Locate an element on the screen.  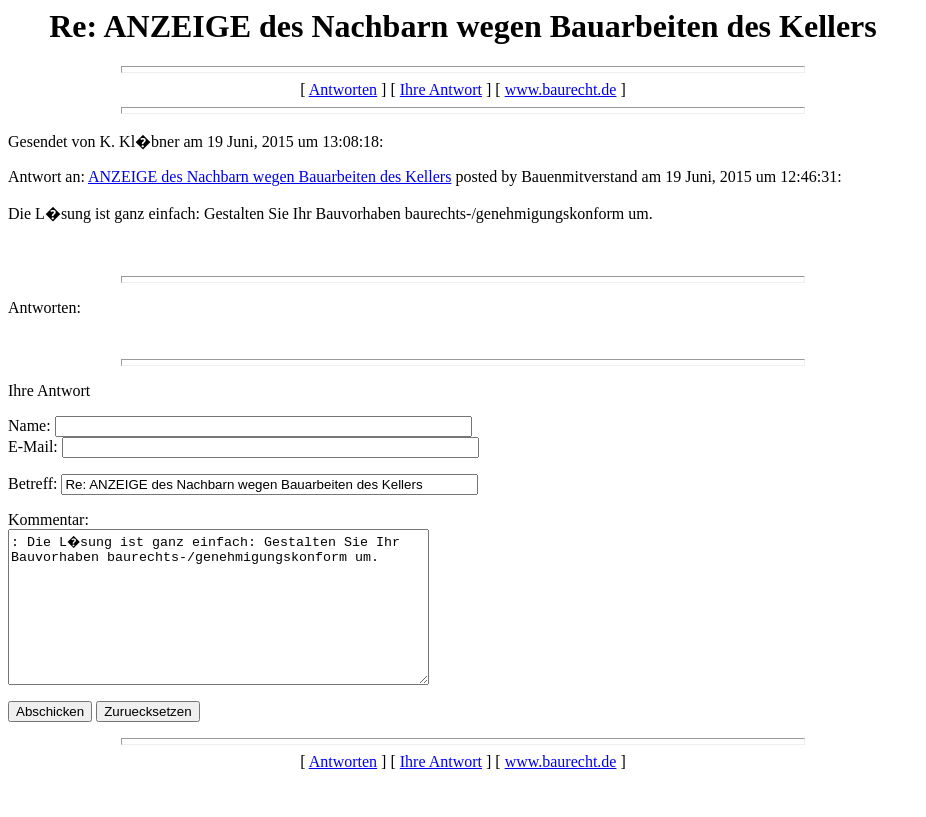
ANZEIGE des Nachbarn wegen Bauarbeiten des Kellers is located at coordinates (269, 176).